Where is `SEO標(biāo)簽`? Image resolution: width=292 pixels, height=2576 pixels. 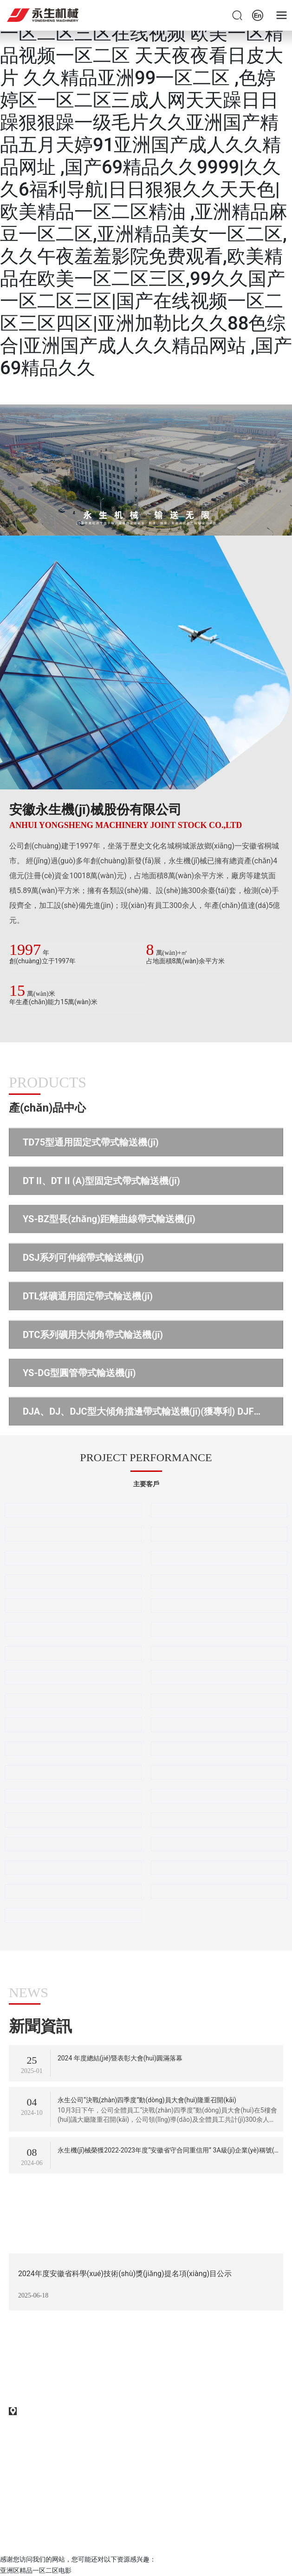
SEO標(biāo)簽 is located at coordinates (30, 2516).